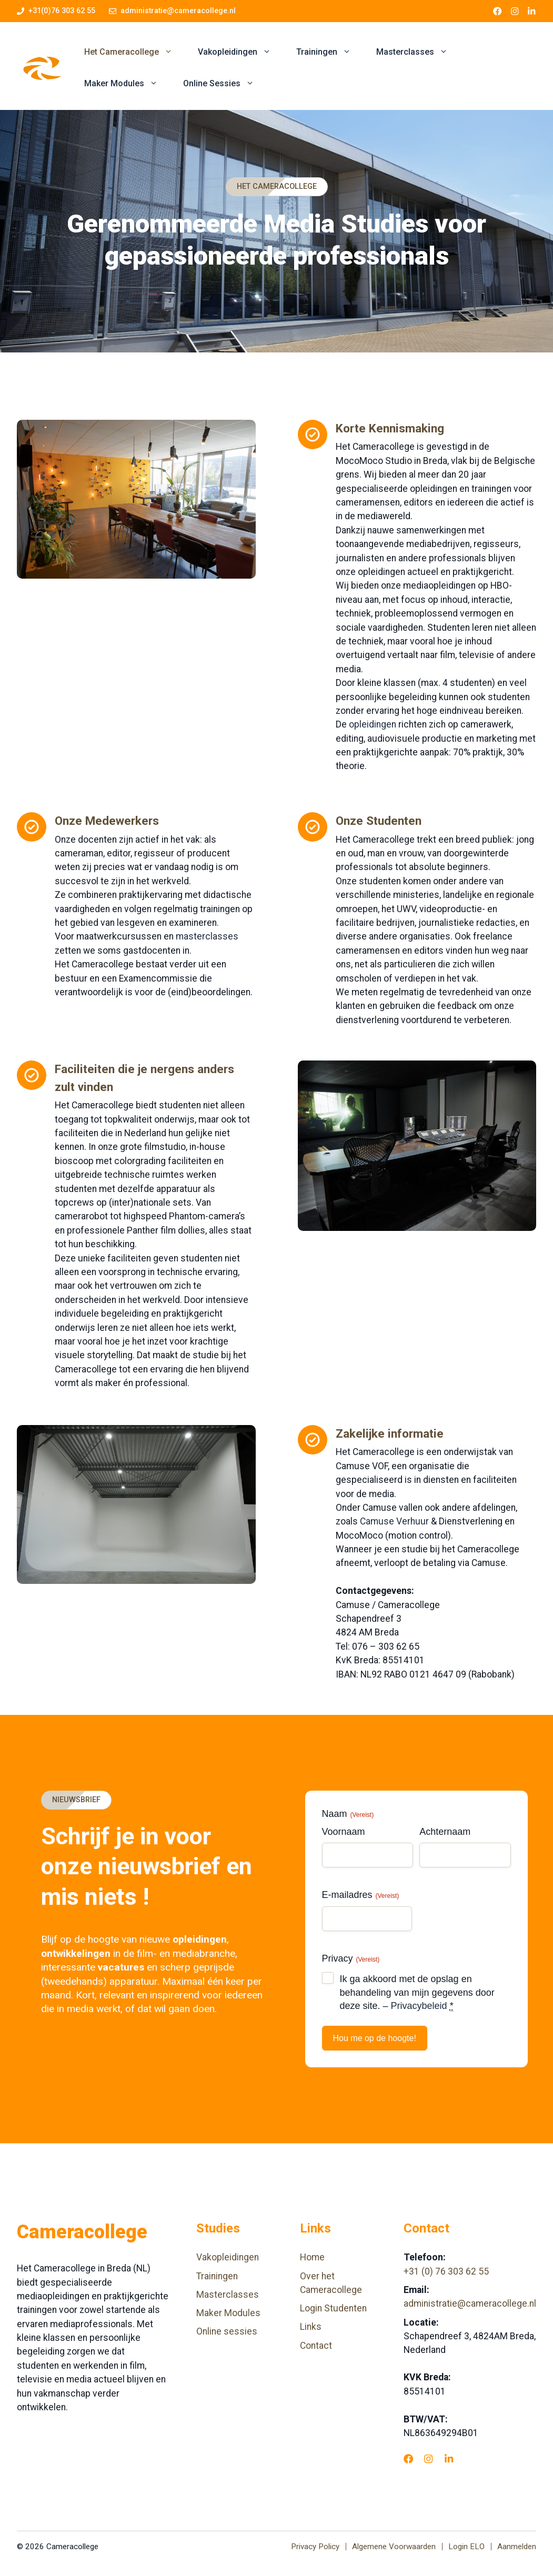 This screenshot has width=553, height=2576. What do you see at coordinates (394, 1521) in the screenshot?
I see `Camuse Verhuur` at bounding box center [394, 1521].